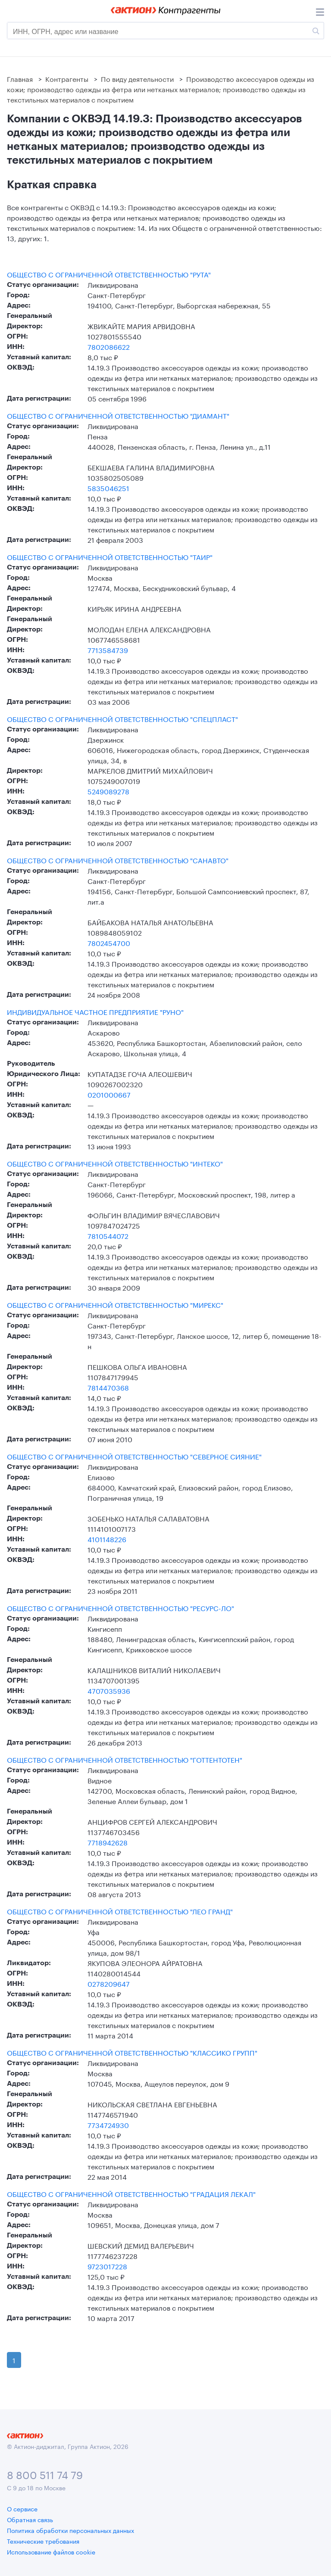 Image resolution: width=331 pixels, height=2576 pixels. I want to click on О сервисе, so click(22, 2508).